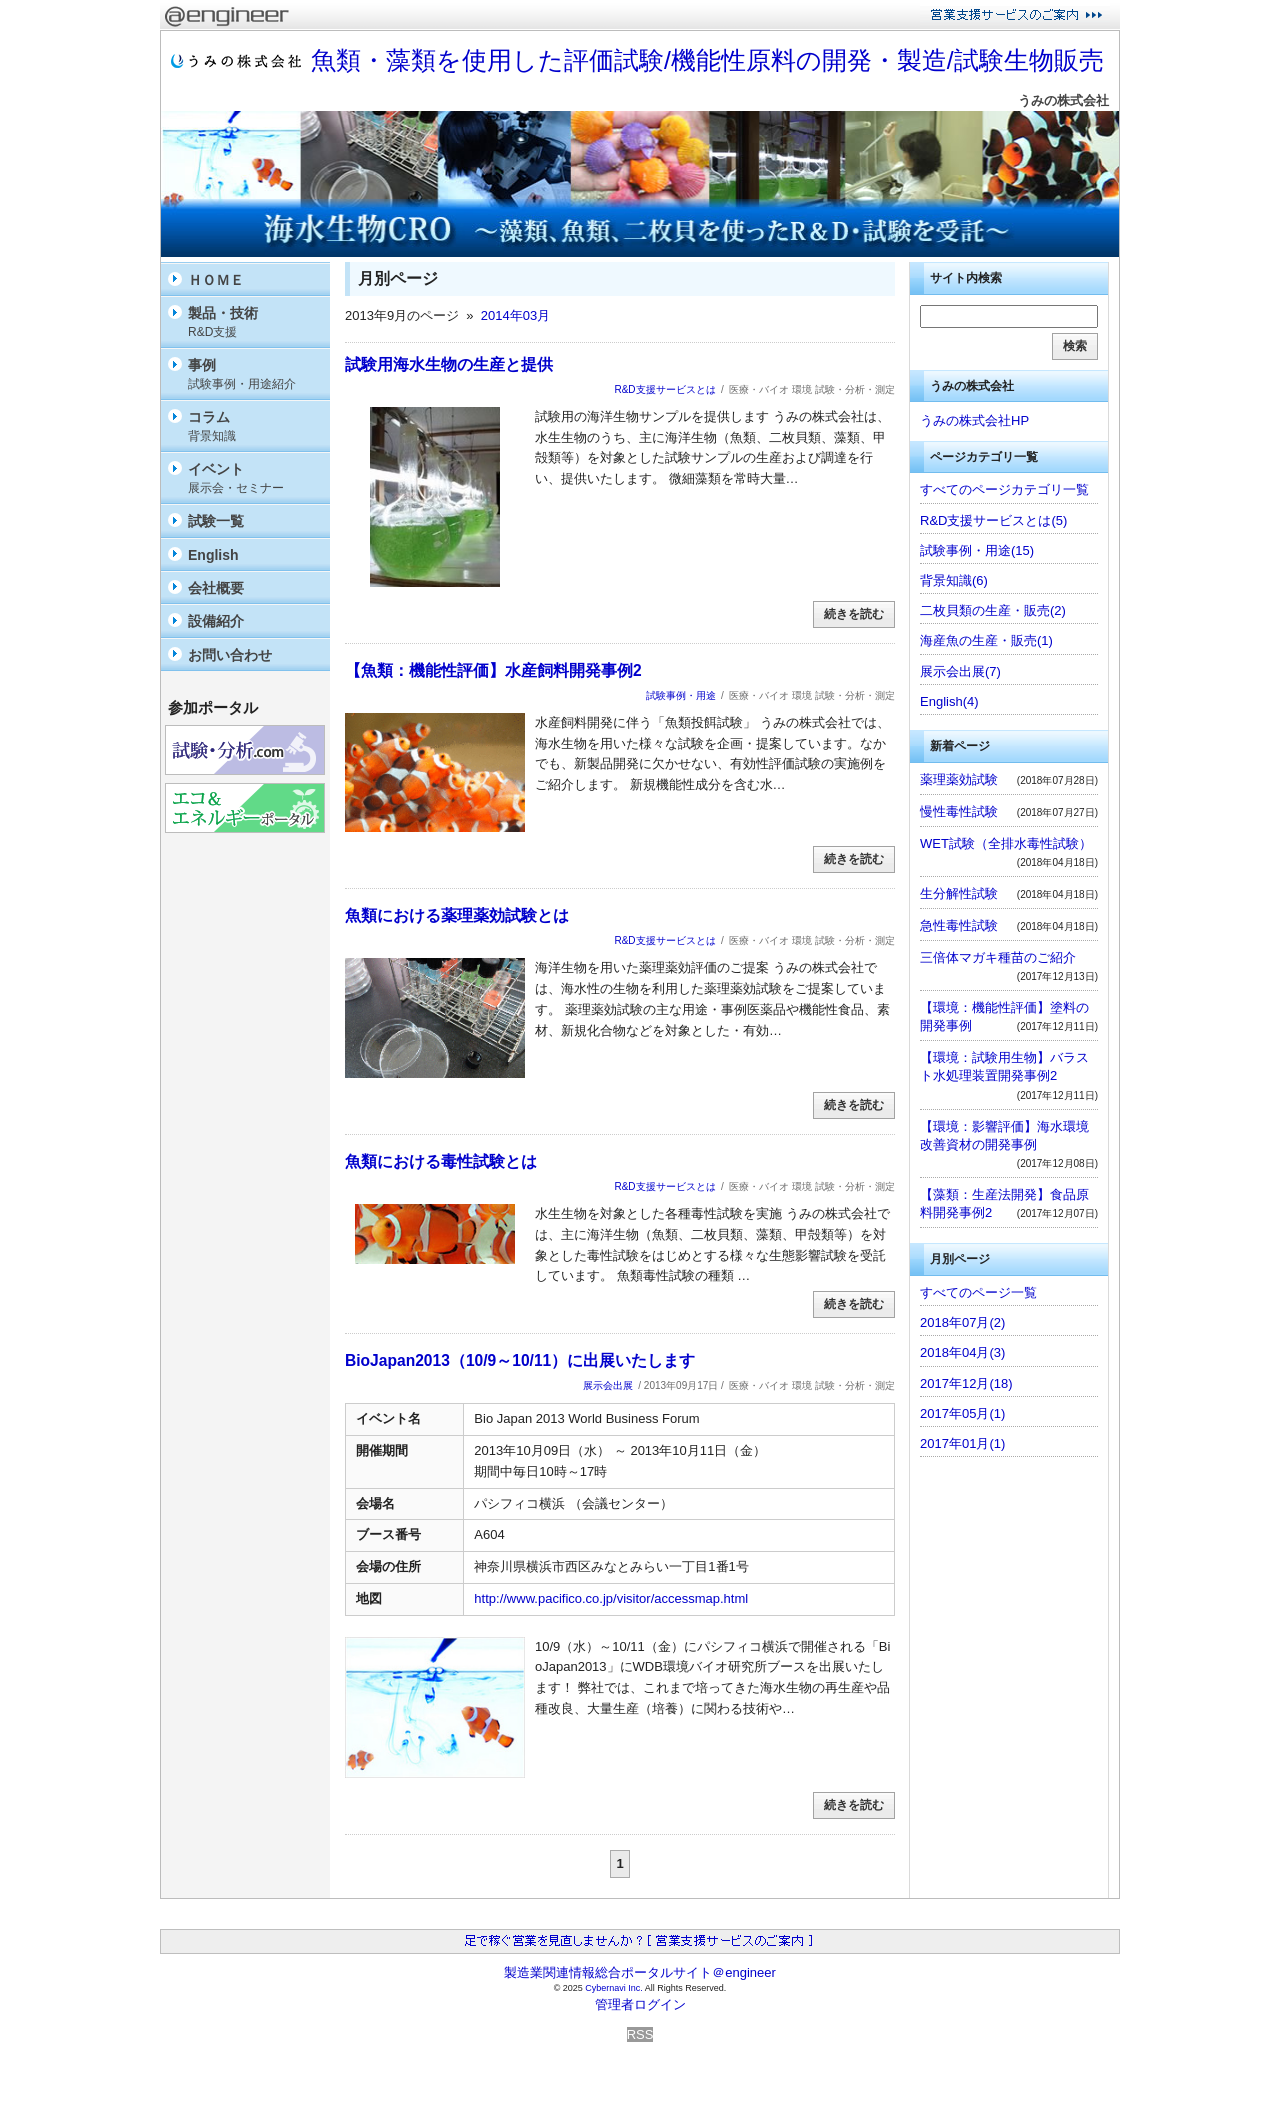 This screenshot has width=1280, height=2106. Describe the element at coordinates (515, 315) in the screenshot. I see `2014年03月` at that location.